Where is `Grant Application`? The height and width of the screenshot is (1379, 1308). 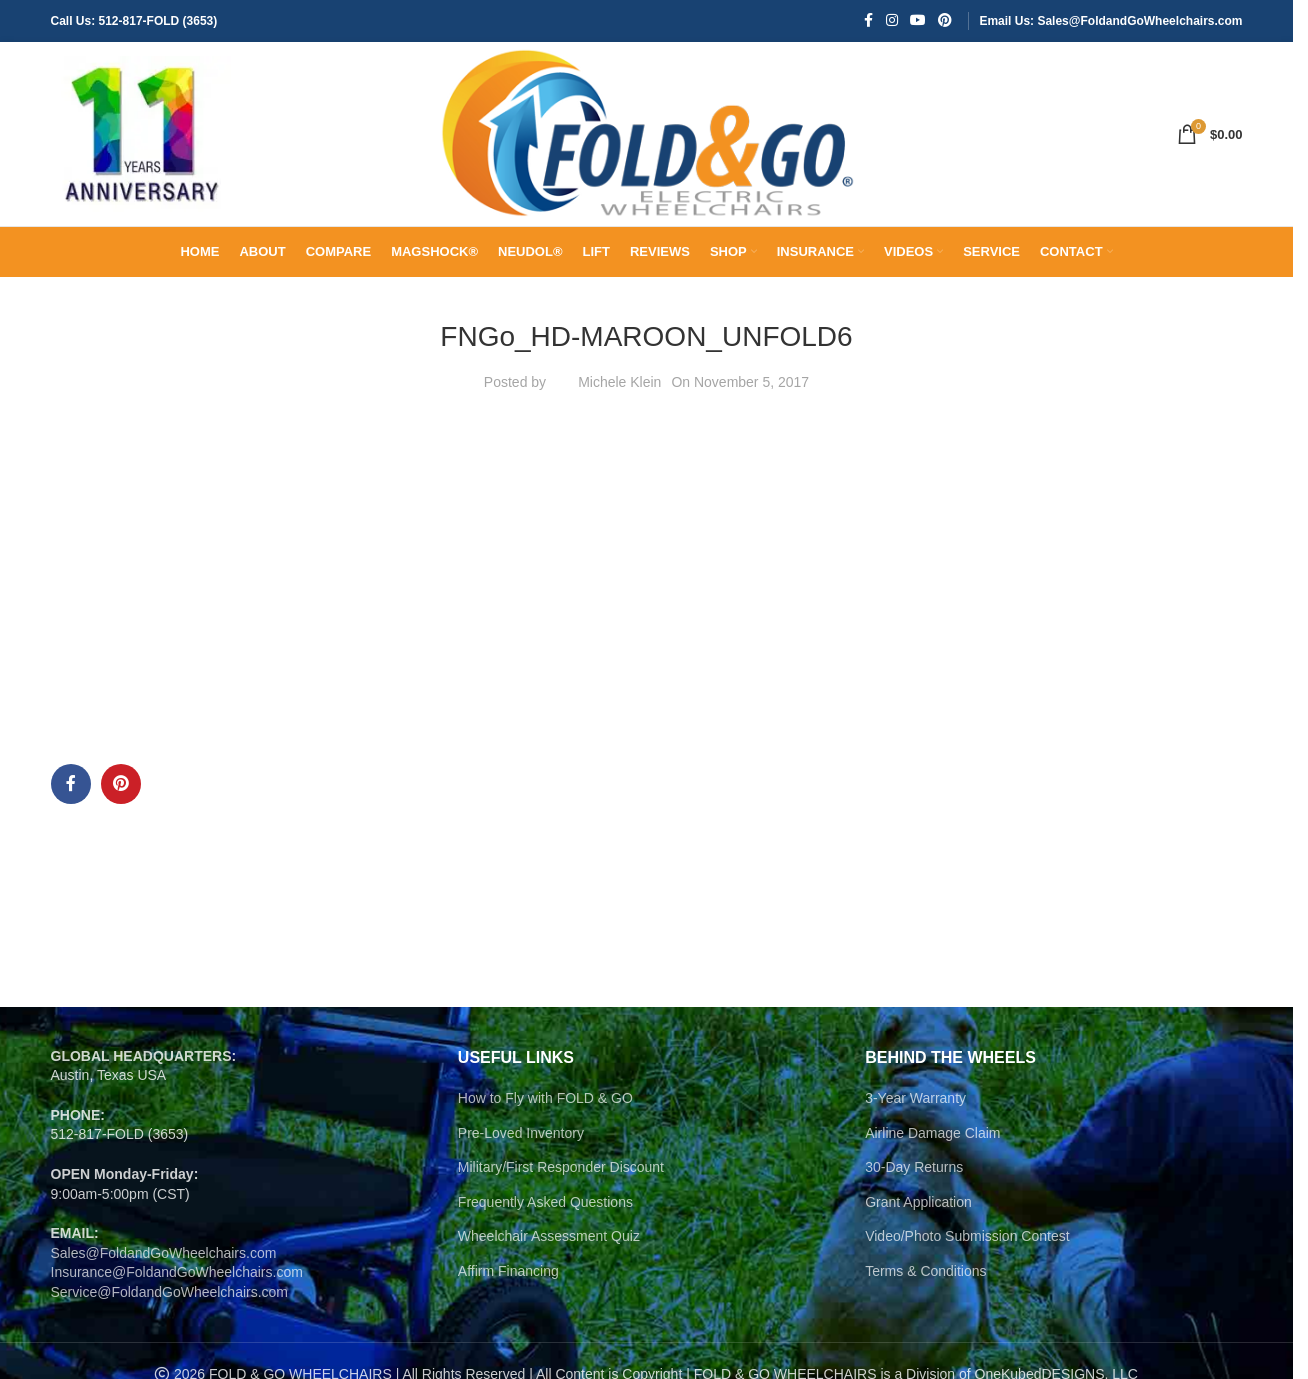 Grant Application is located at coordinates (918, 1218).